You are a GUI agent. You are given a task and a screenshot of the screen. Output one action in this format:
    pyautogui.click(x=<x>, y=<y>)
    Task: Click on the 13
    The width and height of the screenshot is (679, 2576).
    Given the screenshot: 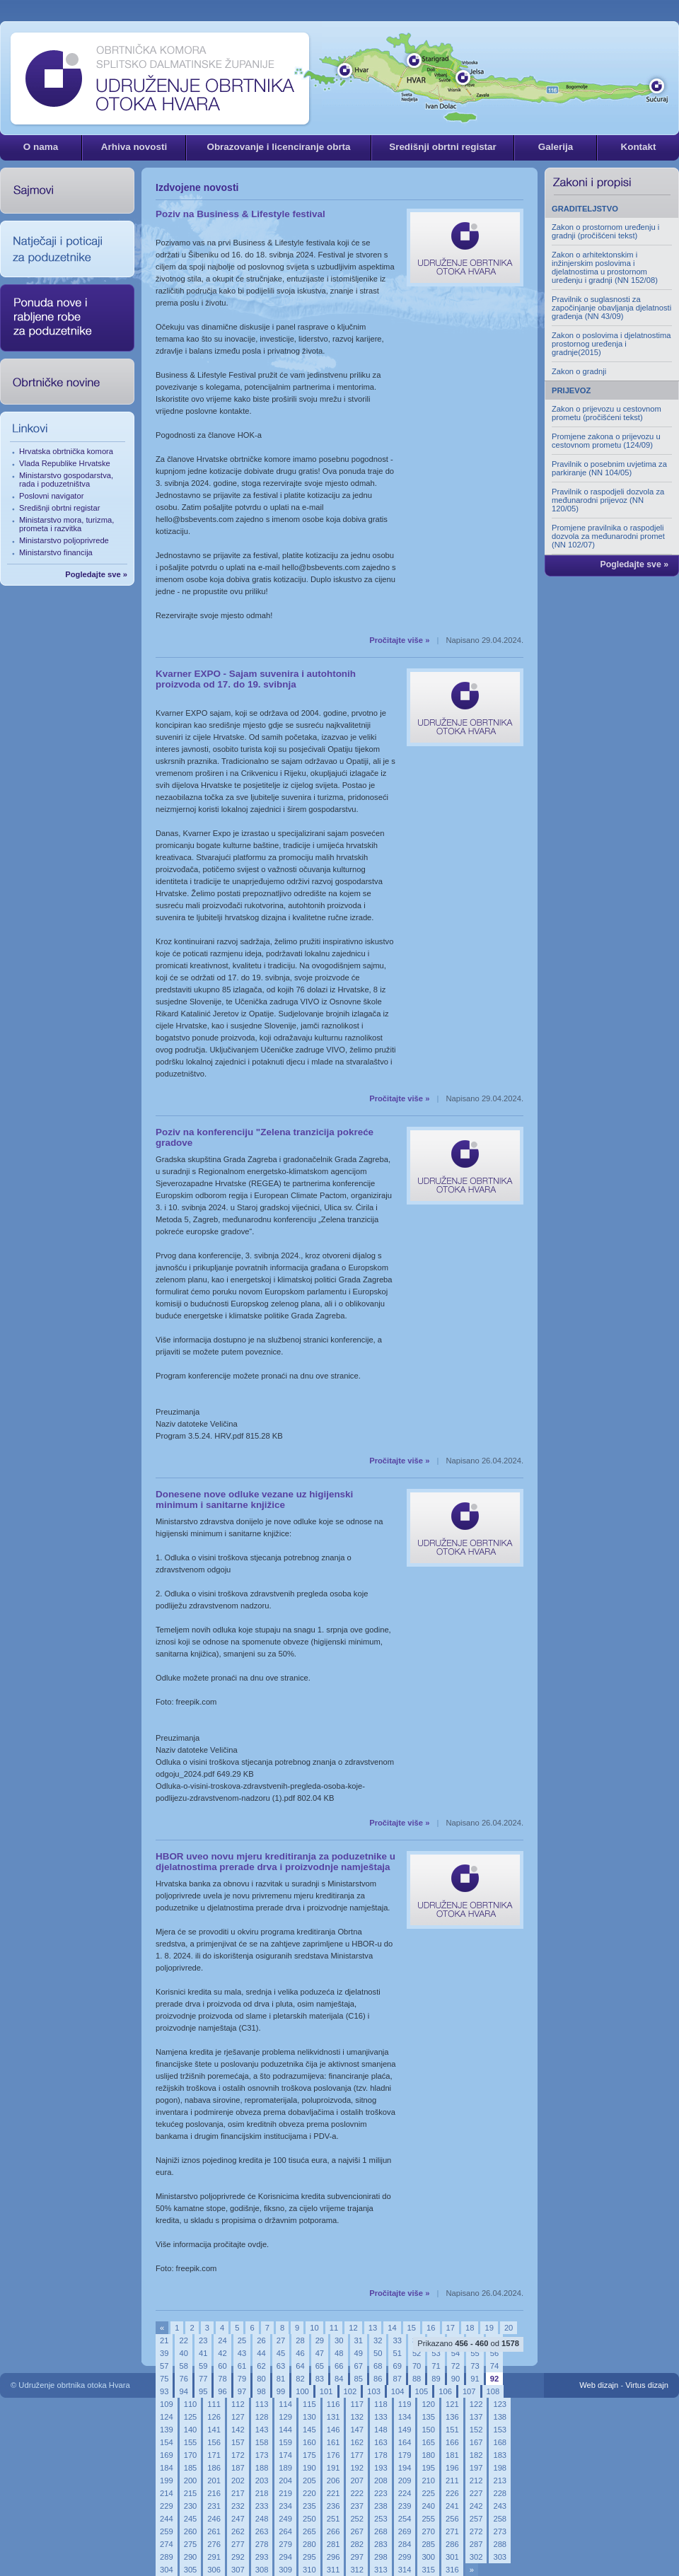 What is the action you would take?
    pyautogui.click(x=372, y=2327)
    